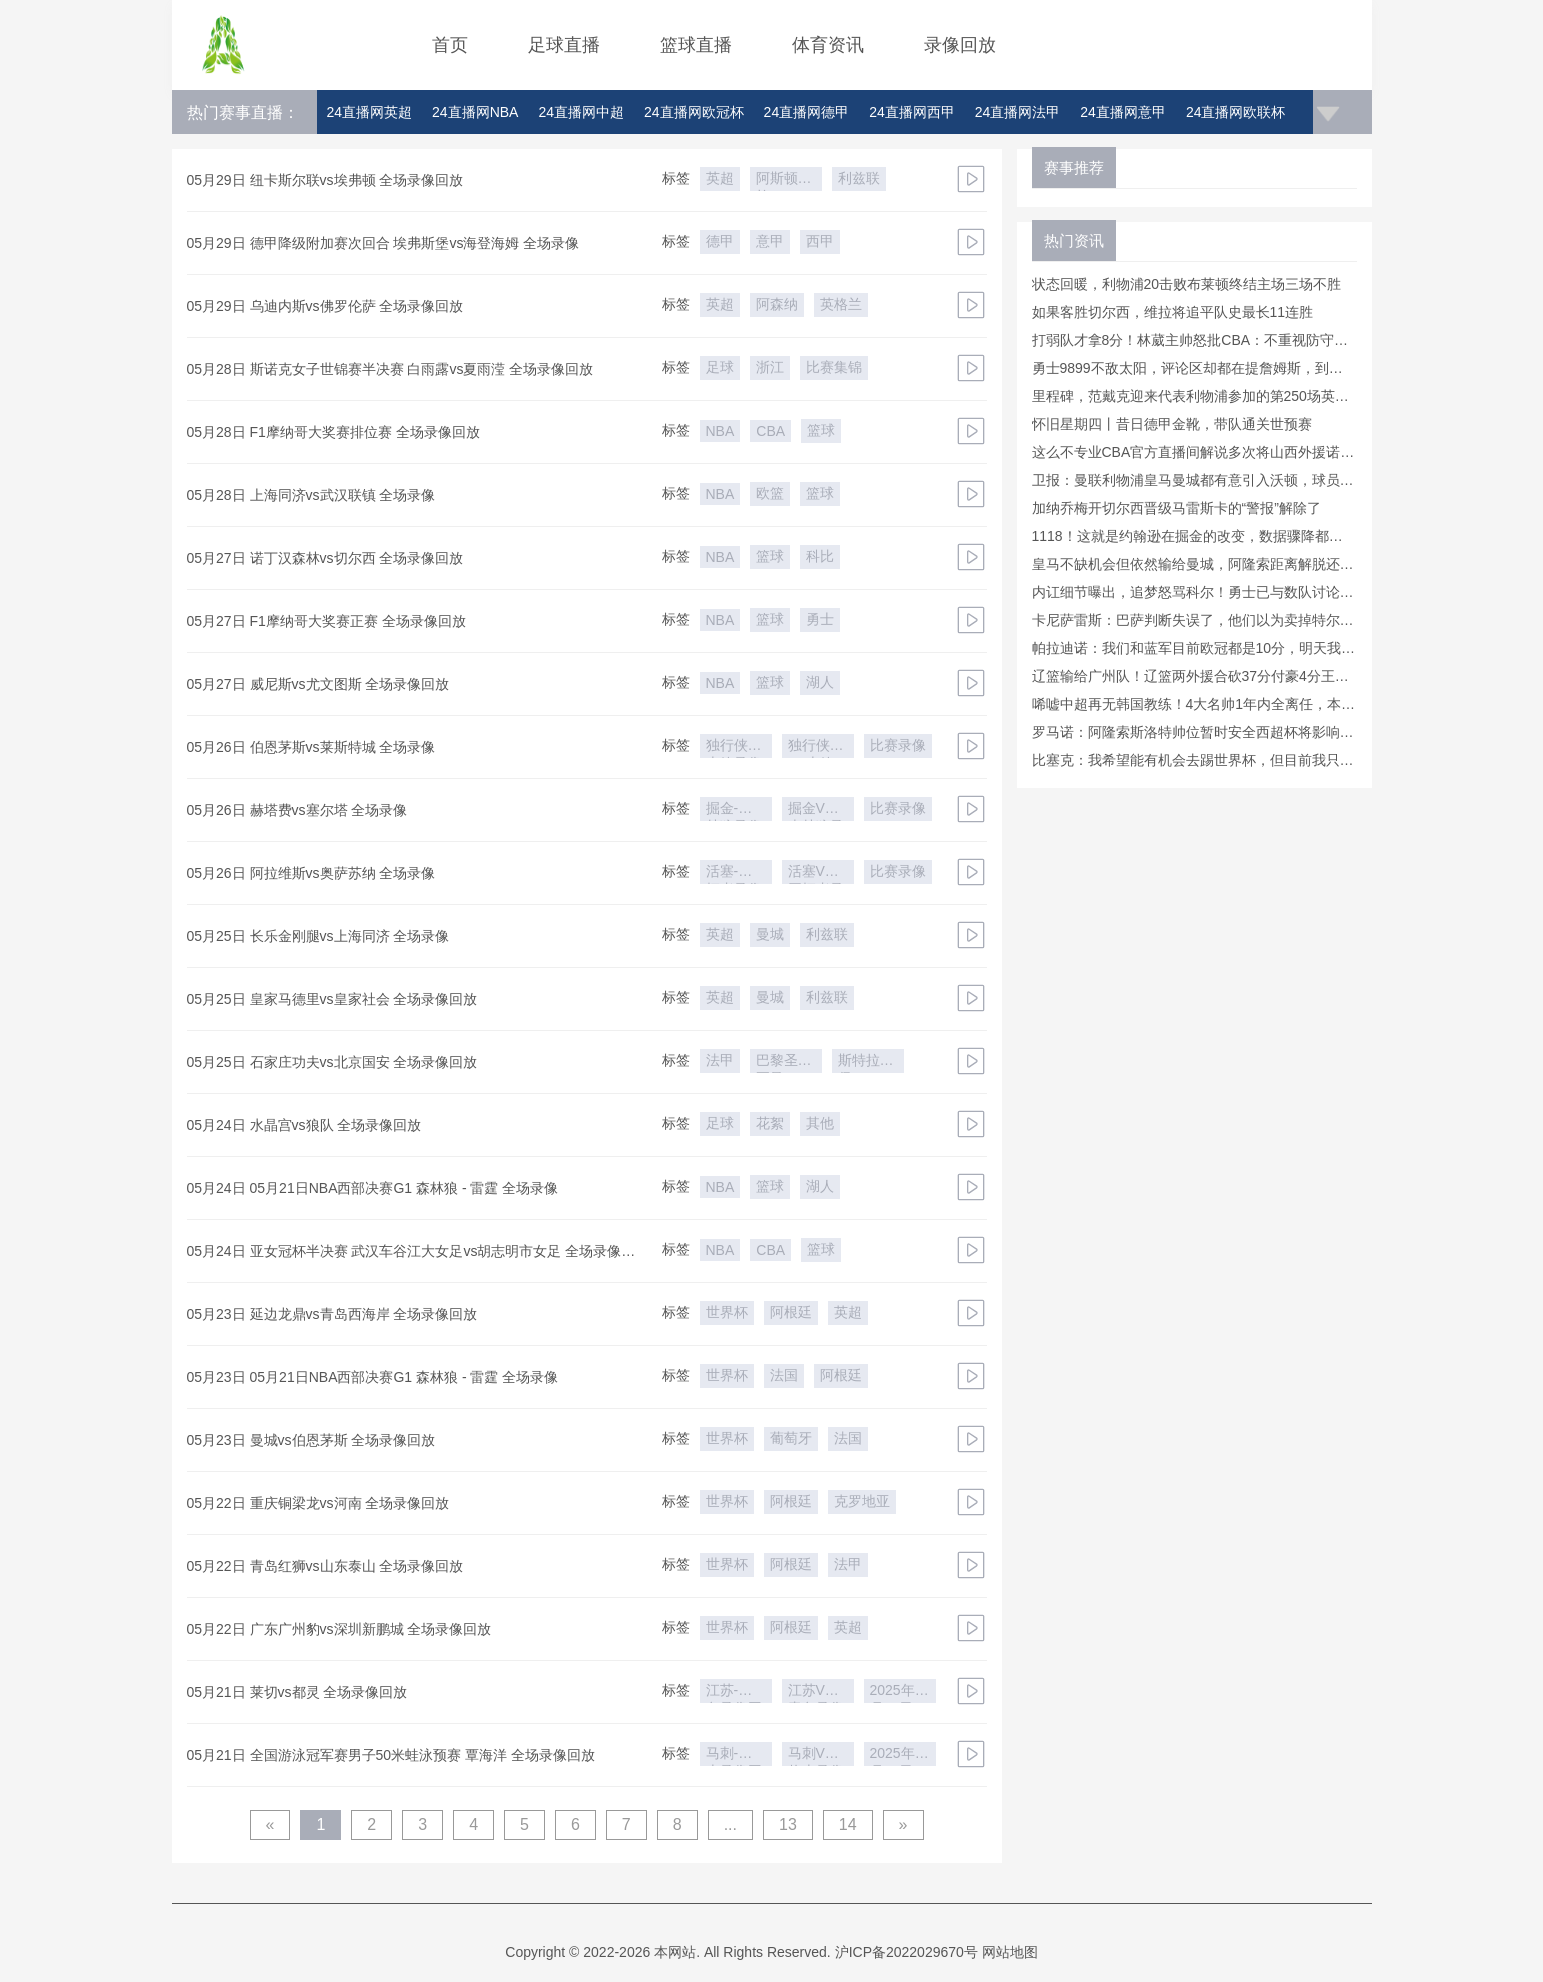  Describe the element at coordinates (297, 810) in the screenshot. I see `05月26日 赫塔费vs塞尔塔 全场录像` at that location.